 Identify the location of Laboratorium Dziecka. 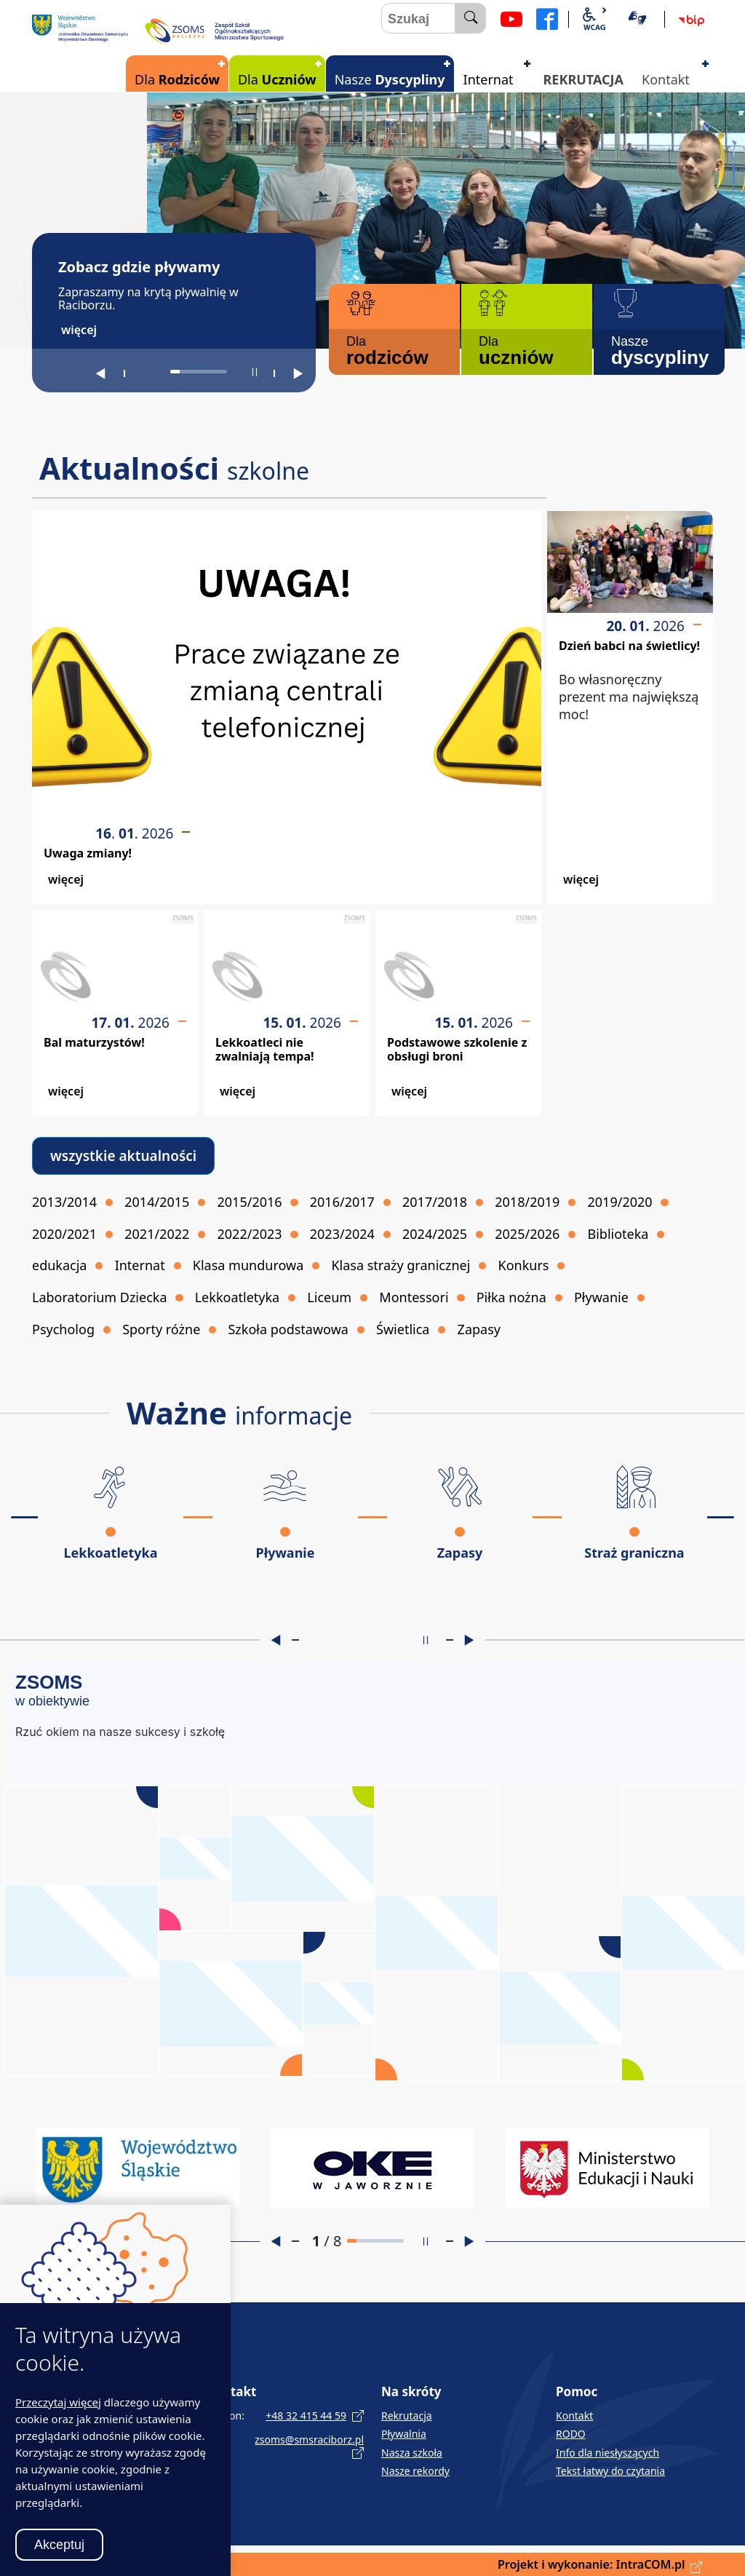
(99, 1297).